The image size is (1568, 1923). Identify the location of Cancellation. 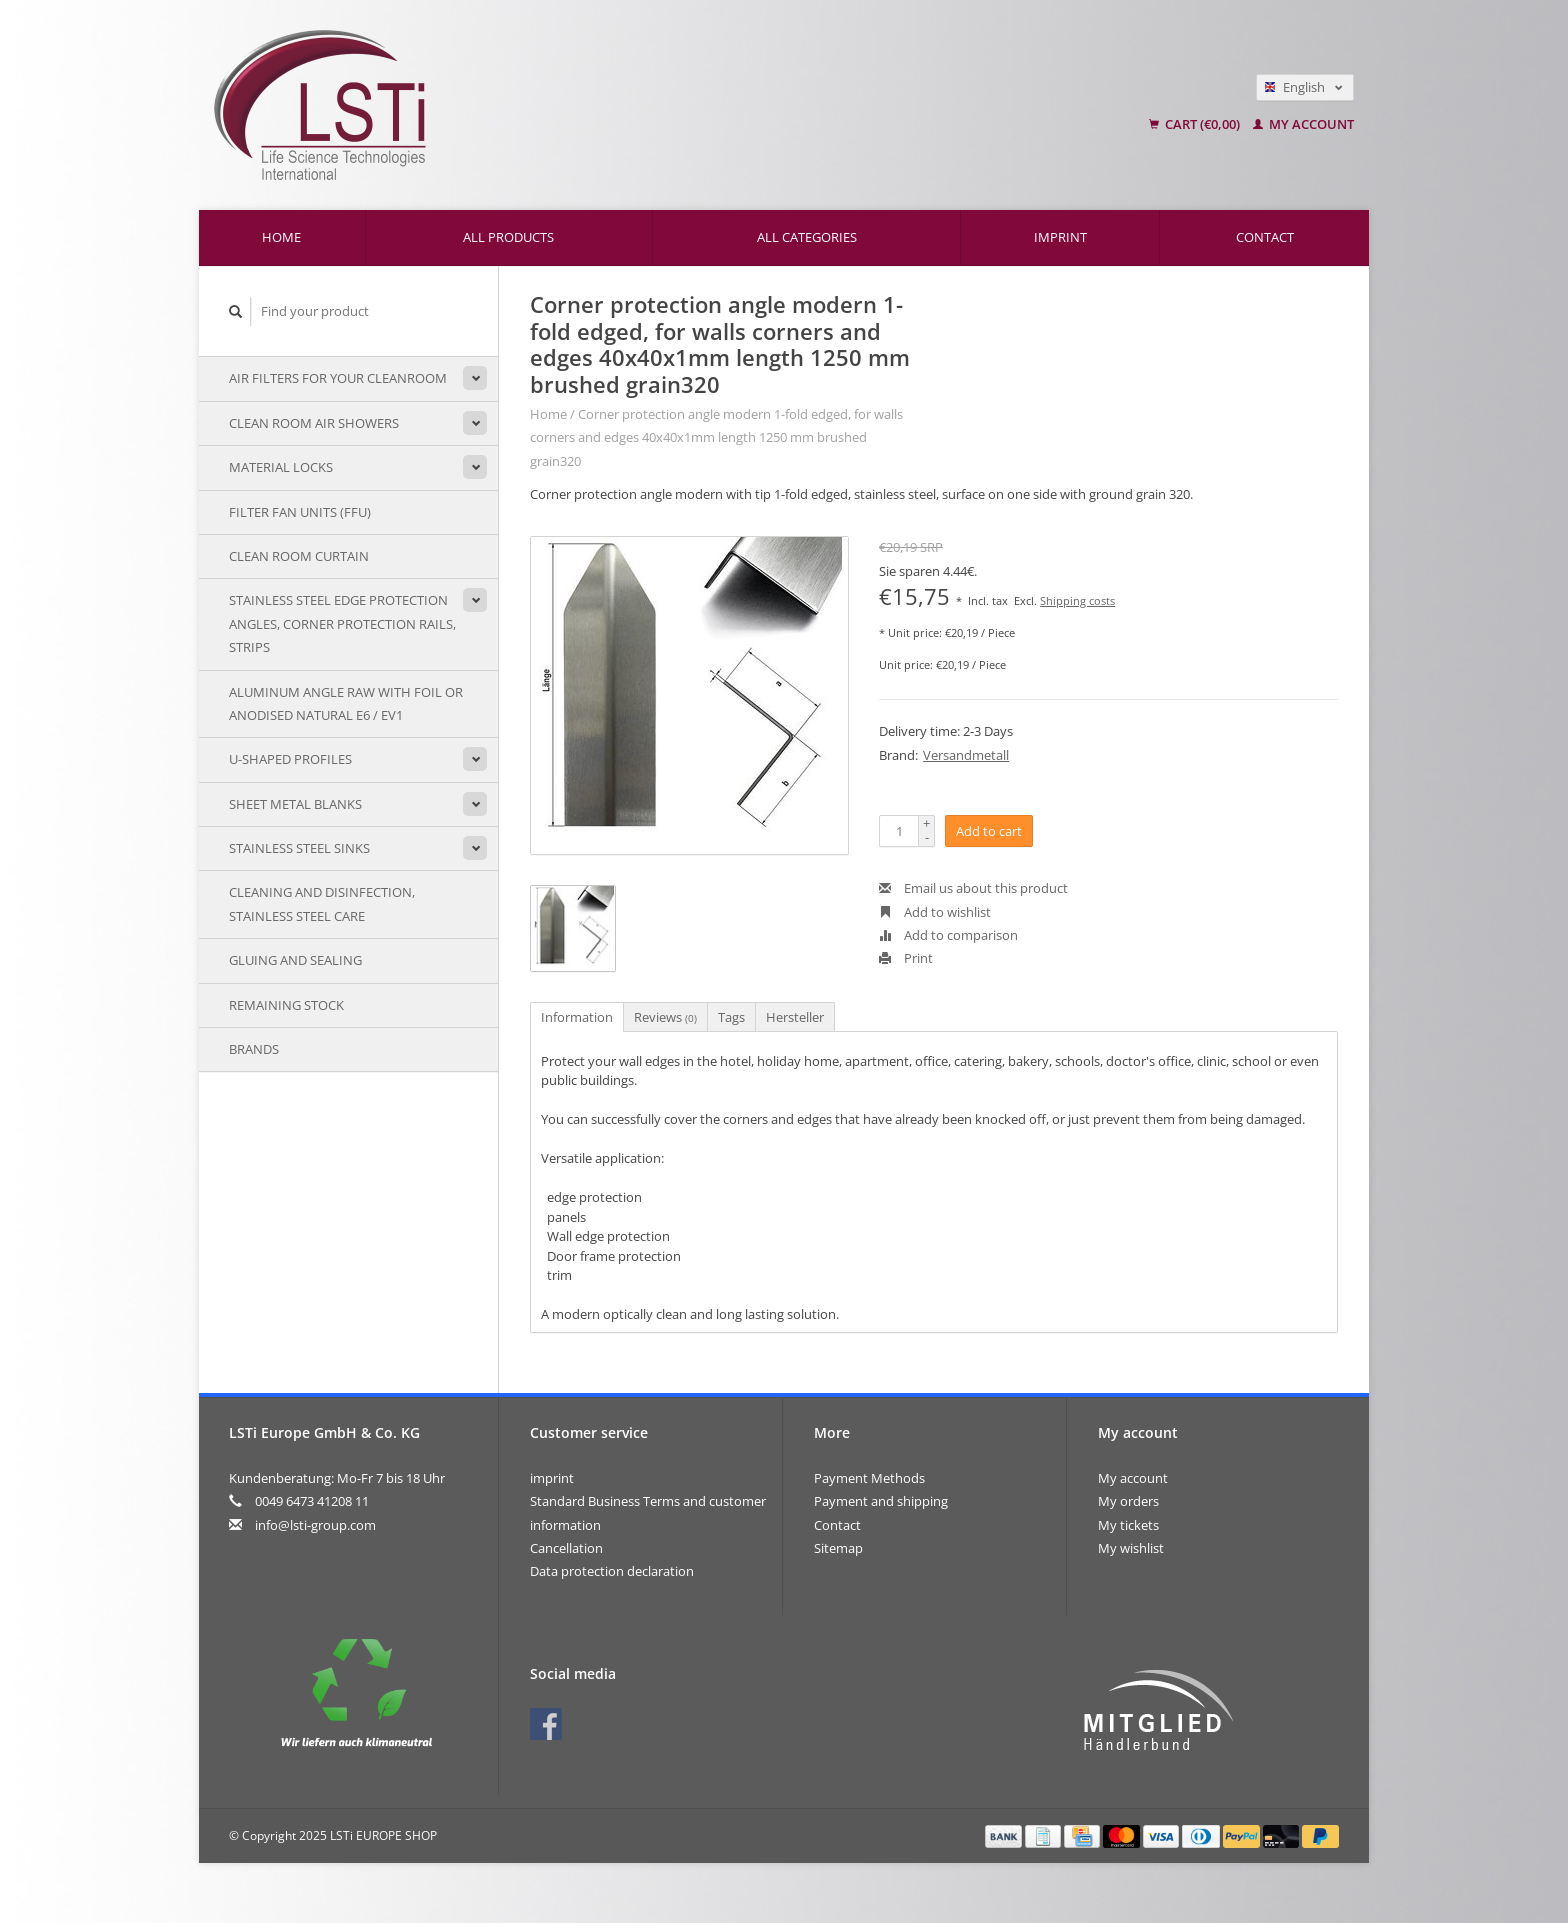
(566, 1548).